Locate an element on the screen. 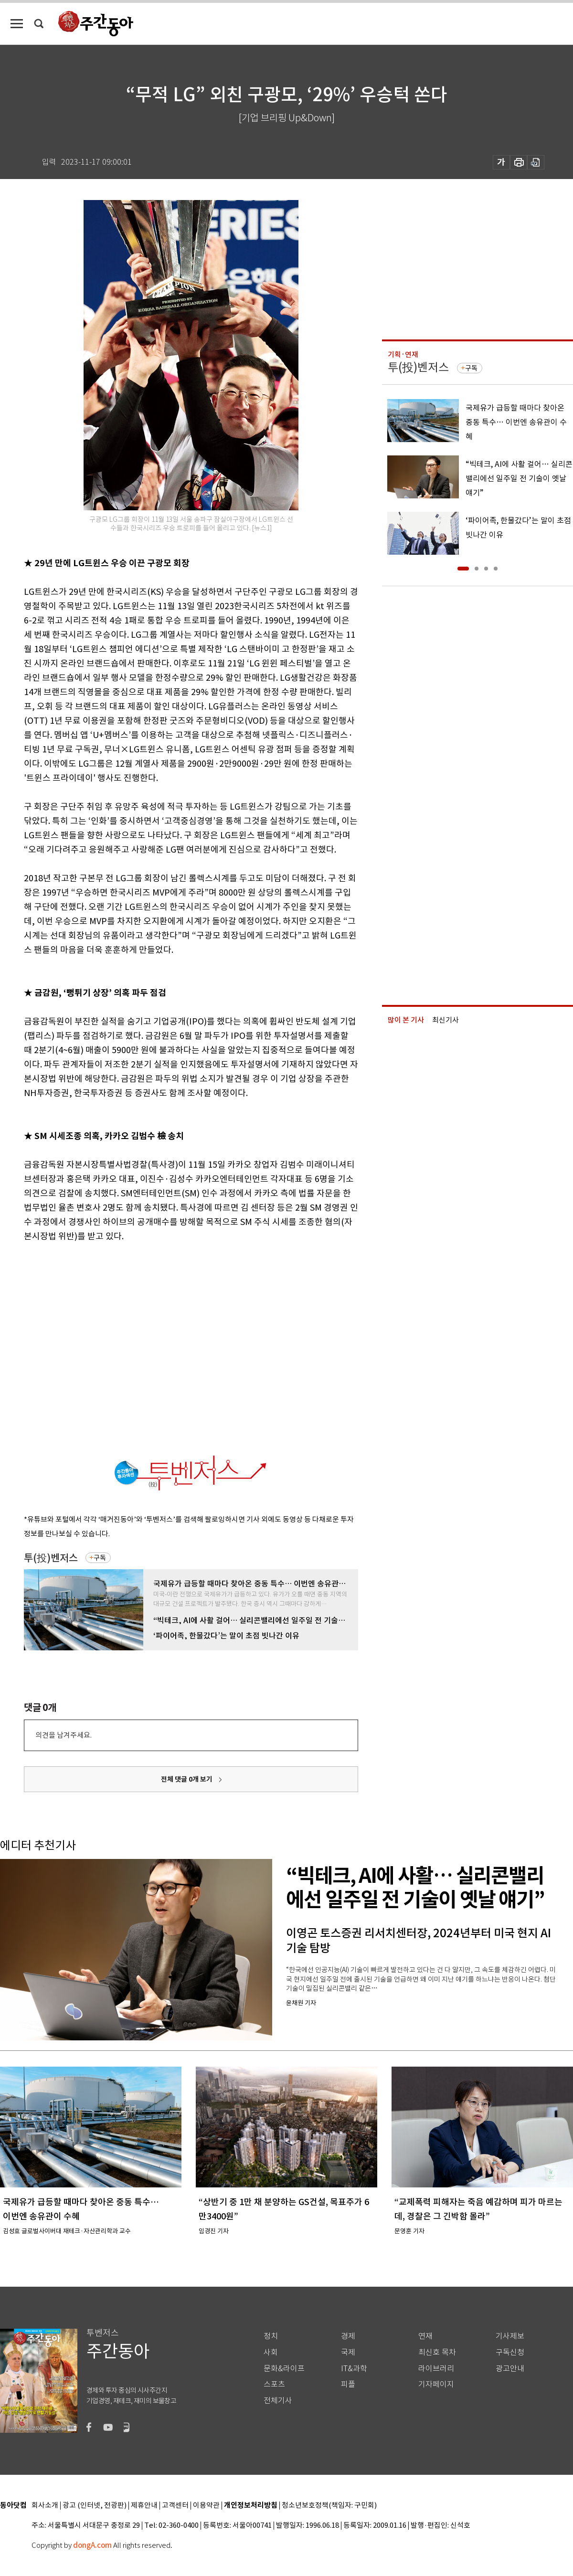 Image resolution: width=573 pixels, height=2576 pixels. 제휴안내 is located at coordinates (144, 2506).